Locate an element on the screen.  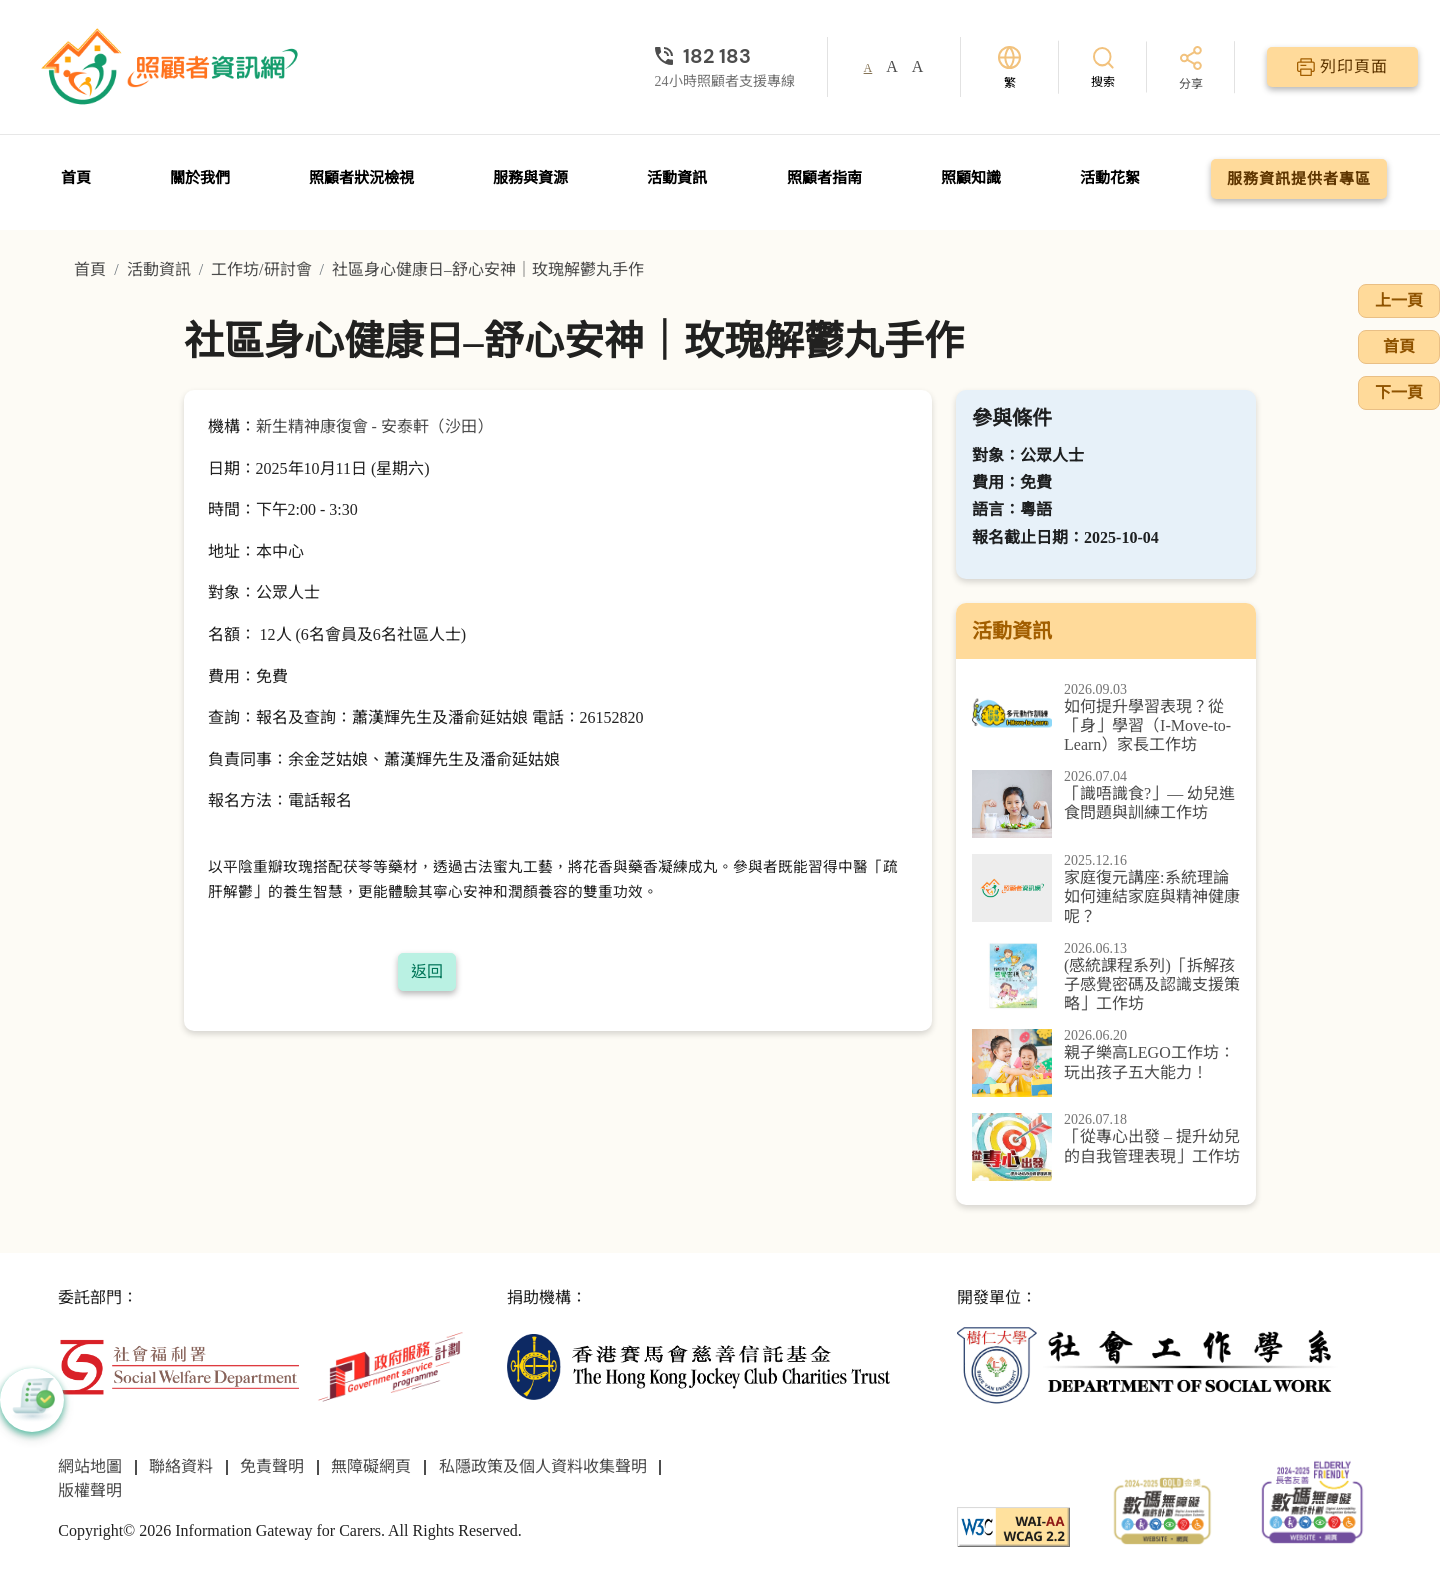
照顧知識 [前往照顧知識頁面] is located at coordinates (971, 178).